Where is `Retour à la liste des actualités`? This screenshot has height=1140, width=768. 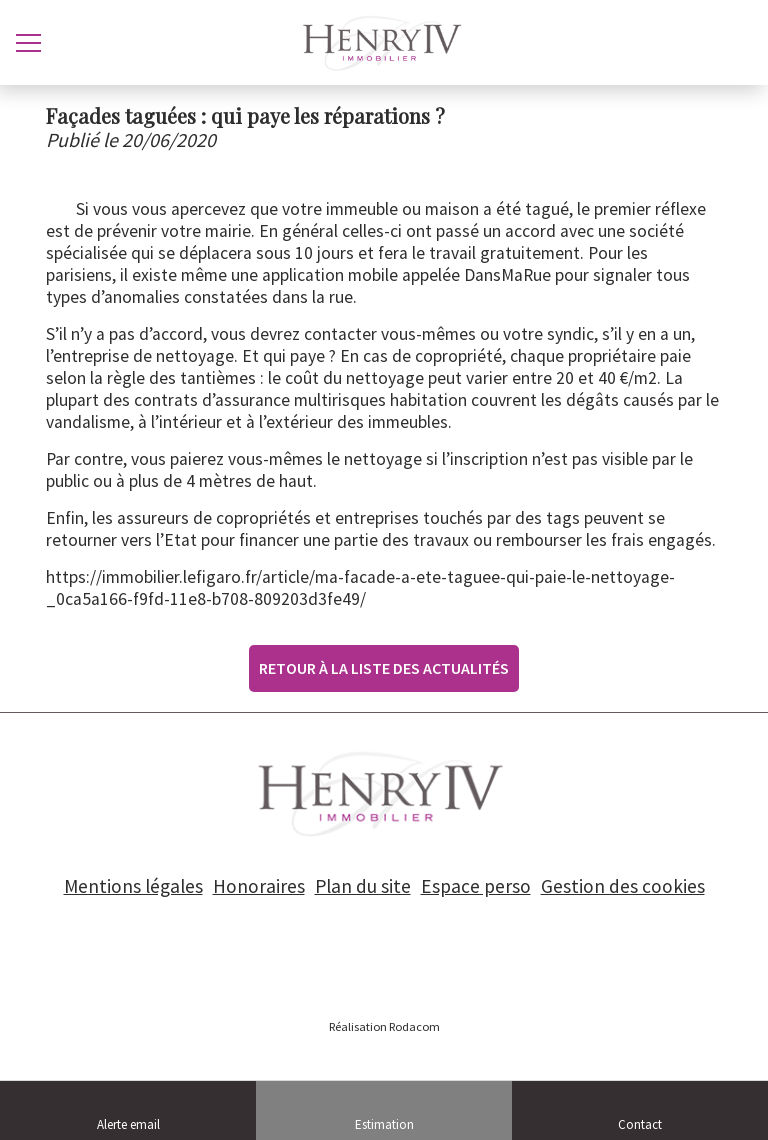 Retour à la liste des actualités is located at coordinates (384, 668).